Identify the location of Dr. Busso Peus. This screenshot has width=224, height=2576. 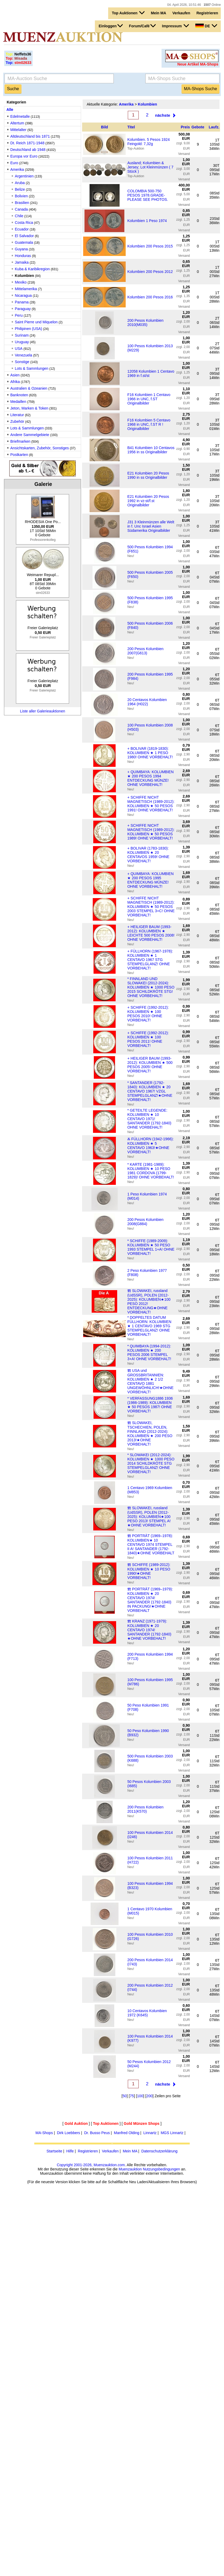
(97, 2133).